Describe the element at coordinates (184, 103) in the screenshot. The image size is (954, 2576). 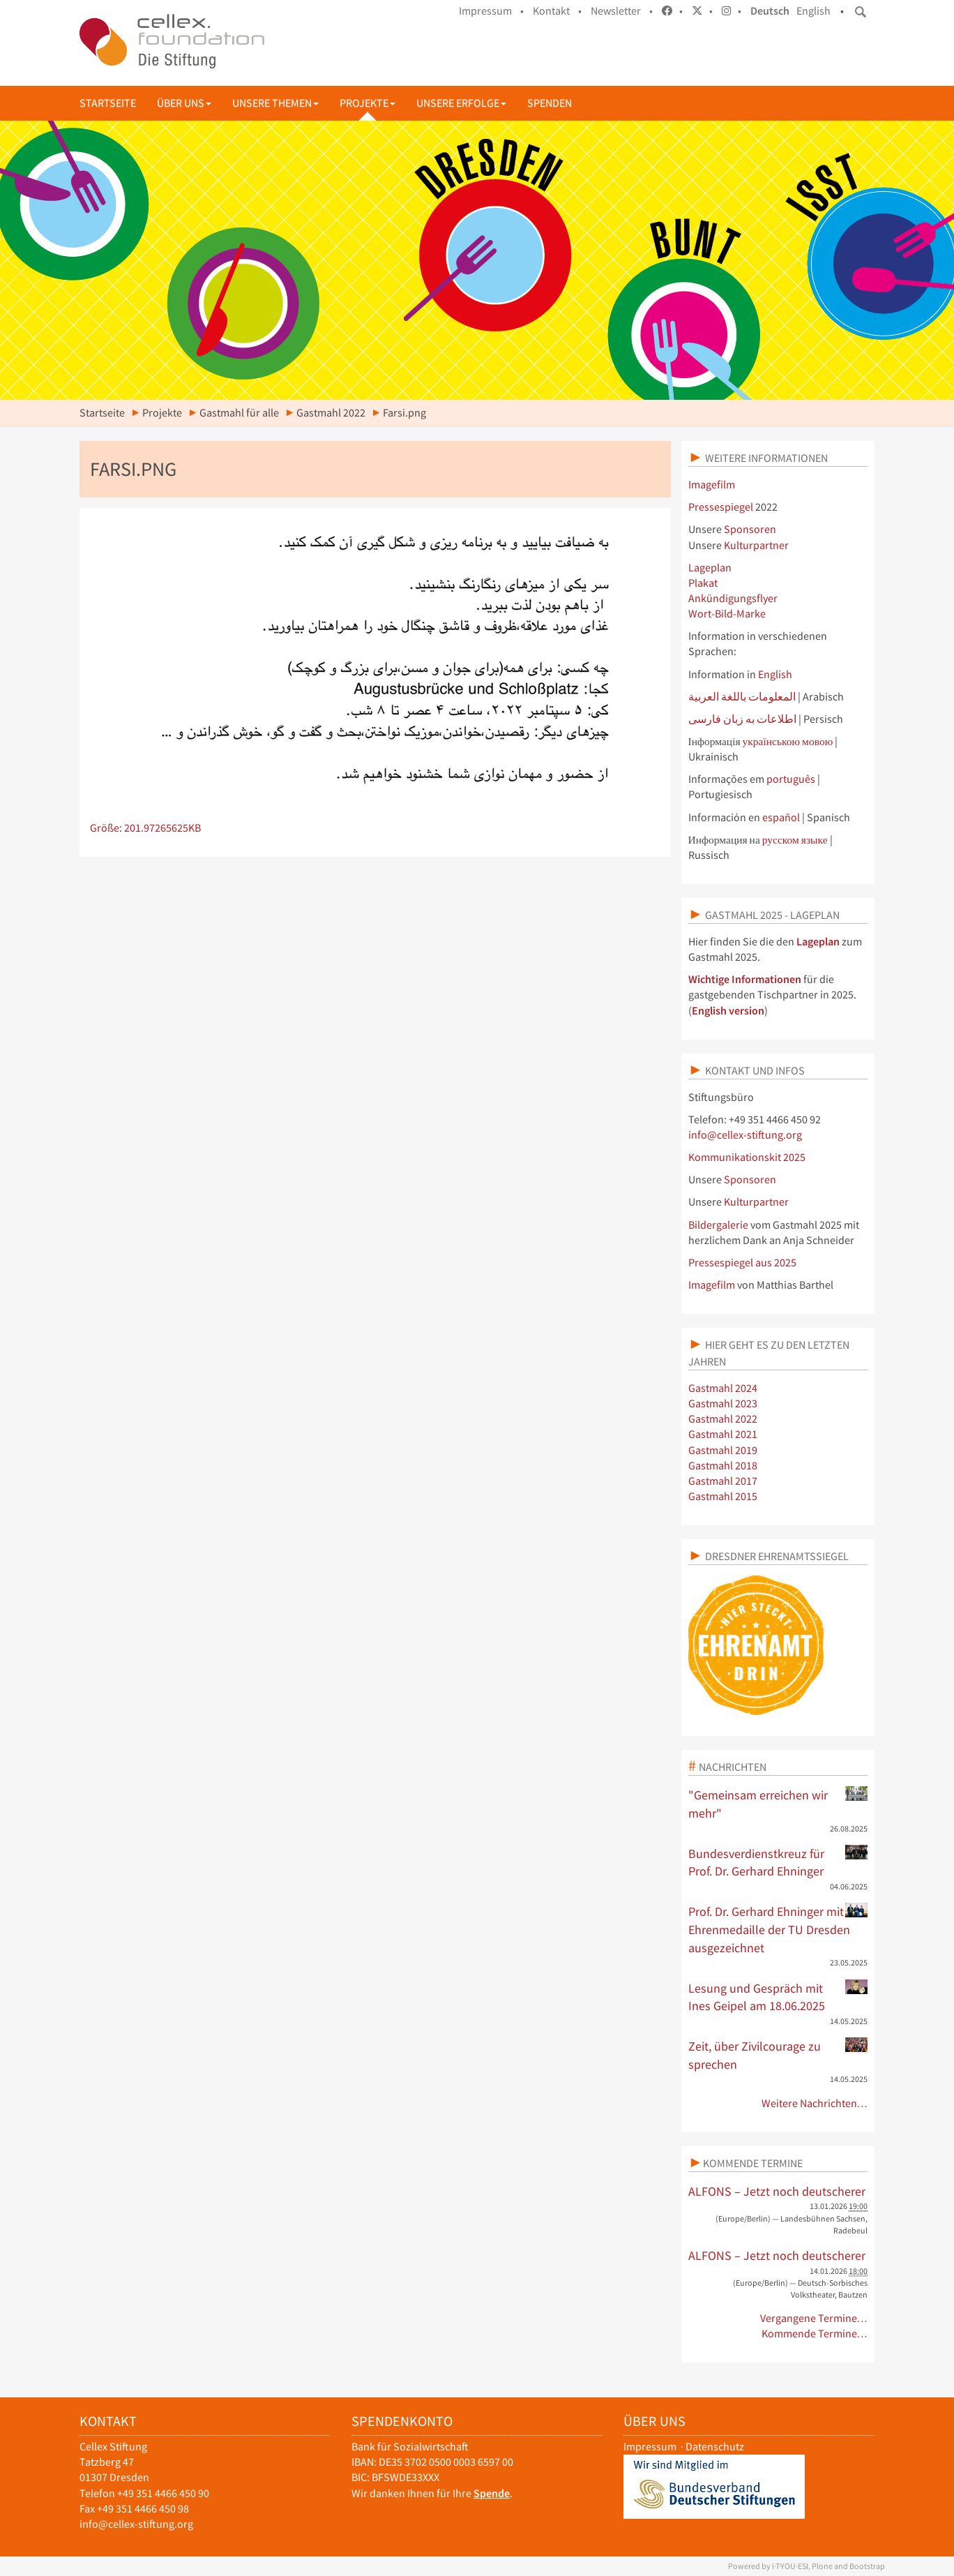
I see `Über uns` at that location.